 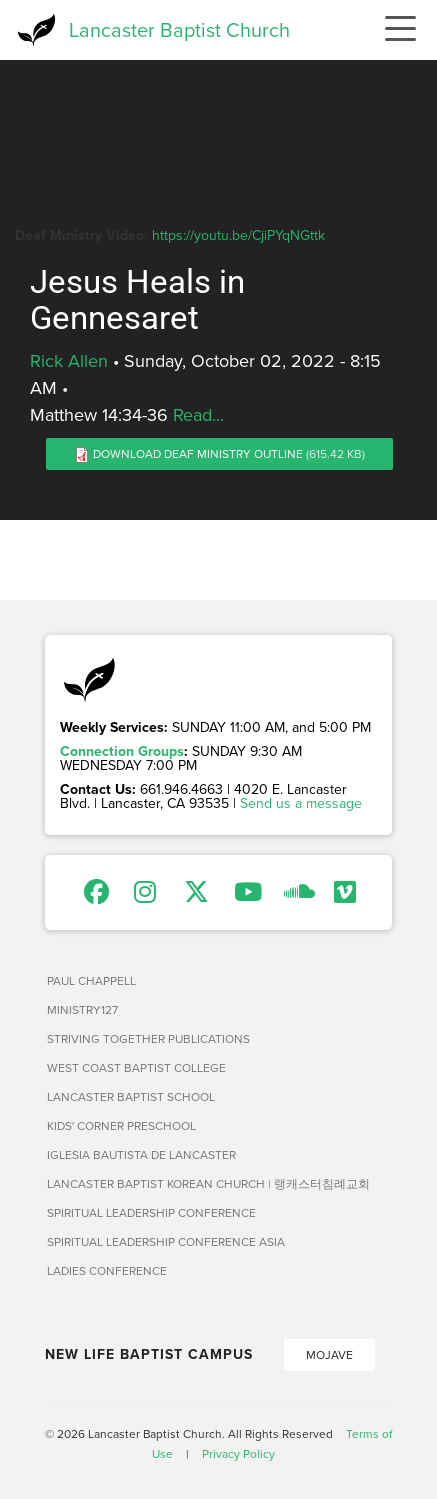 What do you see at coordinates (69, 360) in the screenshot?
I see `Rick Allen` at bounding box center [69, 360].